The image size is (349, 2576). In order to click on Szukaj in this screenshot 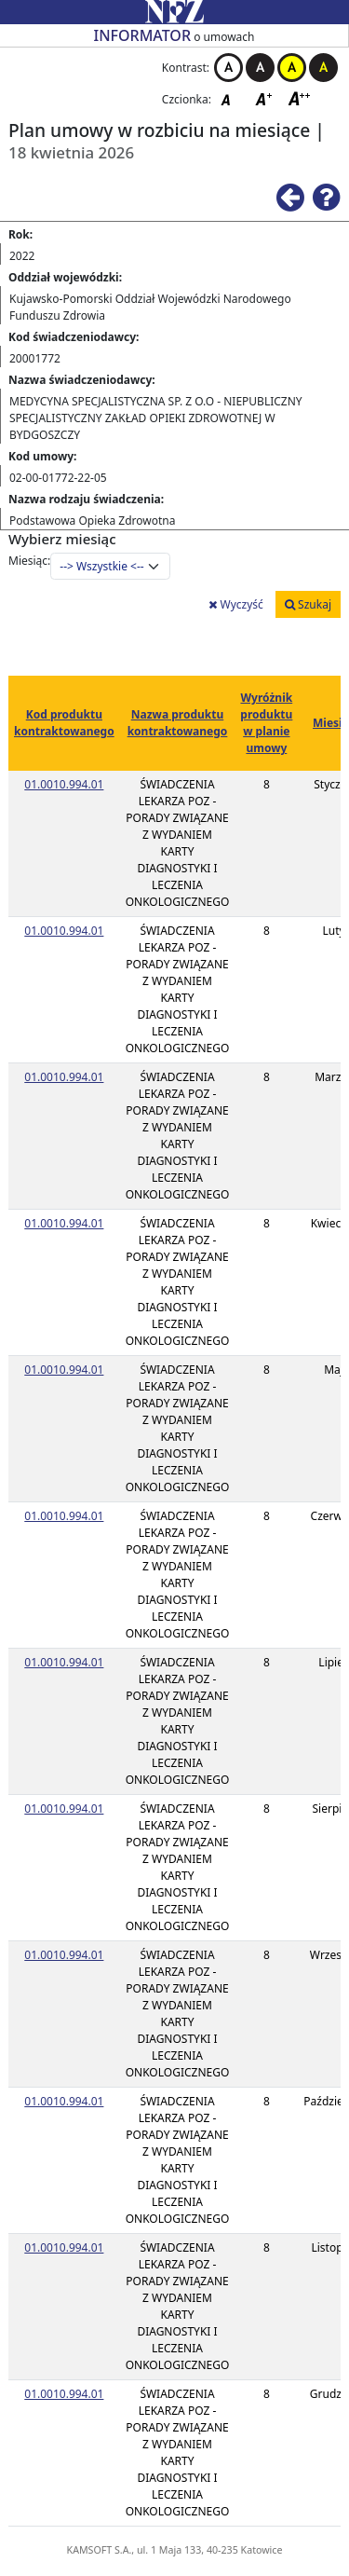, I will do `click(308, 604)`.